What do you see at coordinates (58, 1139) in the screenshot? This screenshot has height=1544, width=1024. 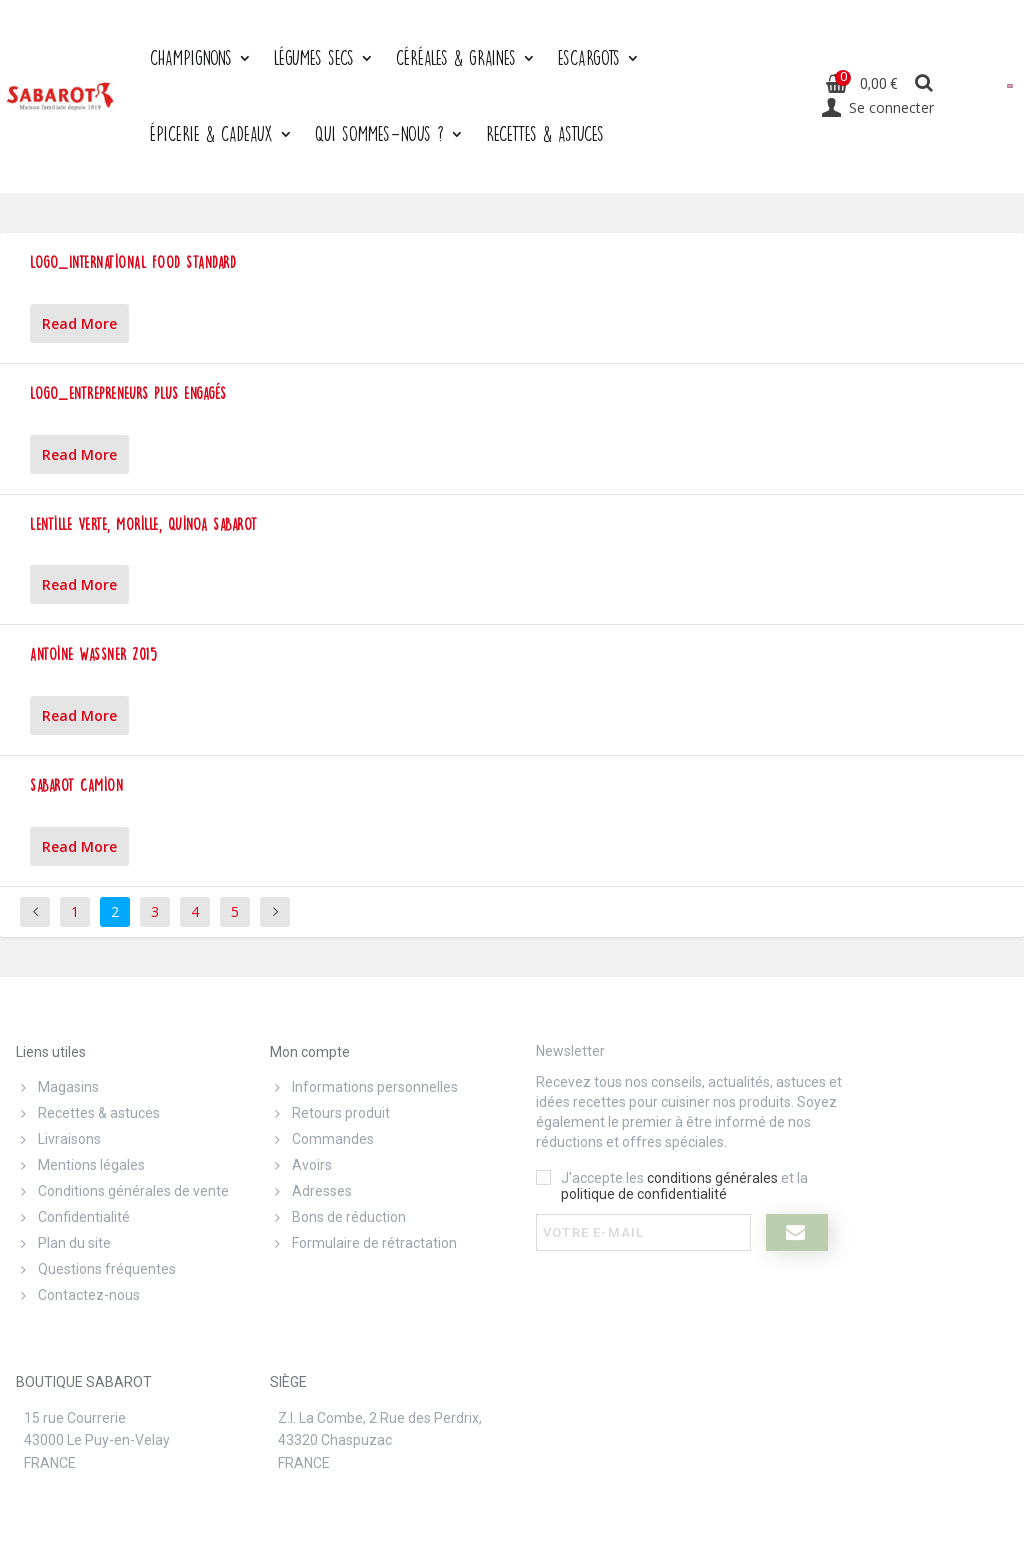 I see `Livraisons` at bounding box center [58, 1139].